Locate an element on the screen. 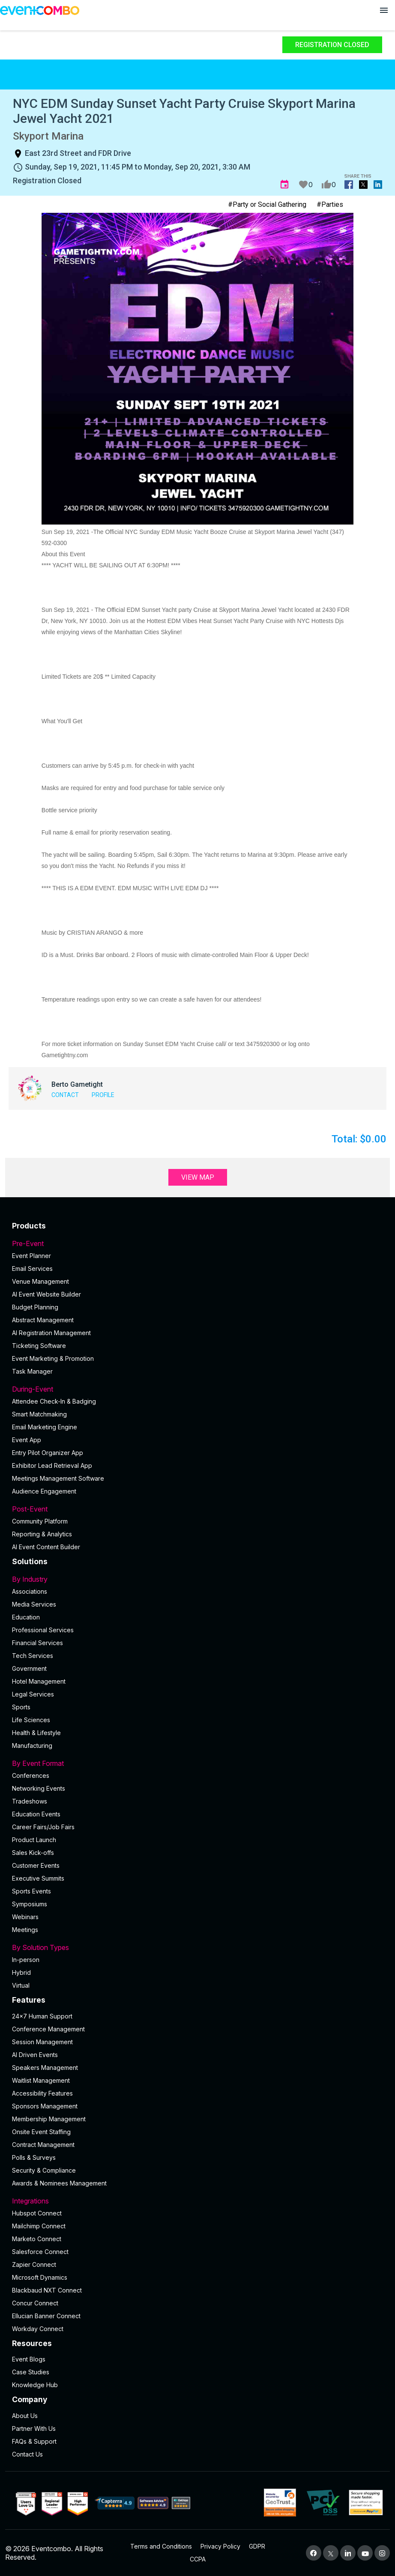 The image size is (395, 2576). Sports is located at coordinates (21, 1707).